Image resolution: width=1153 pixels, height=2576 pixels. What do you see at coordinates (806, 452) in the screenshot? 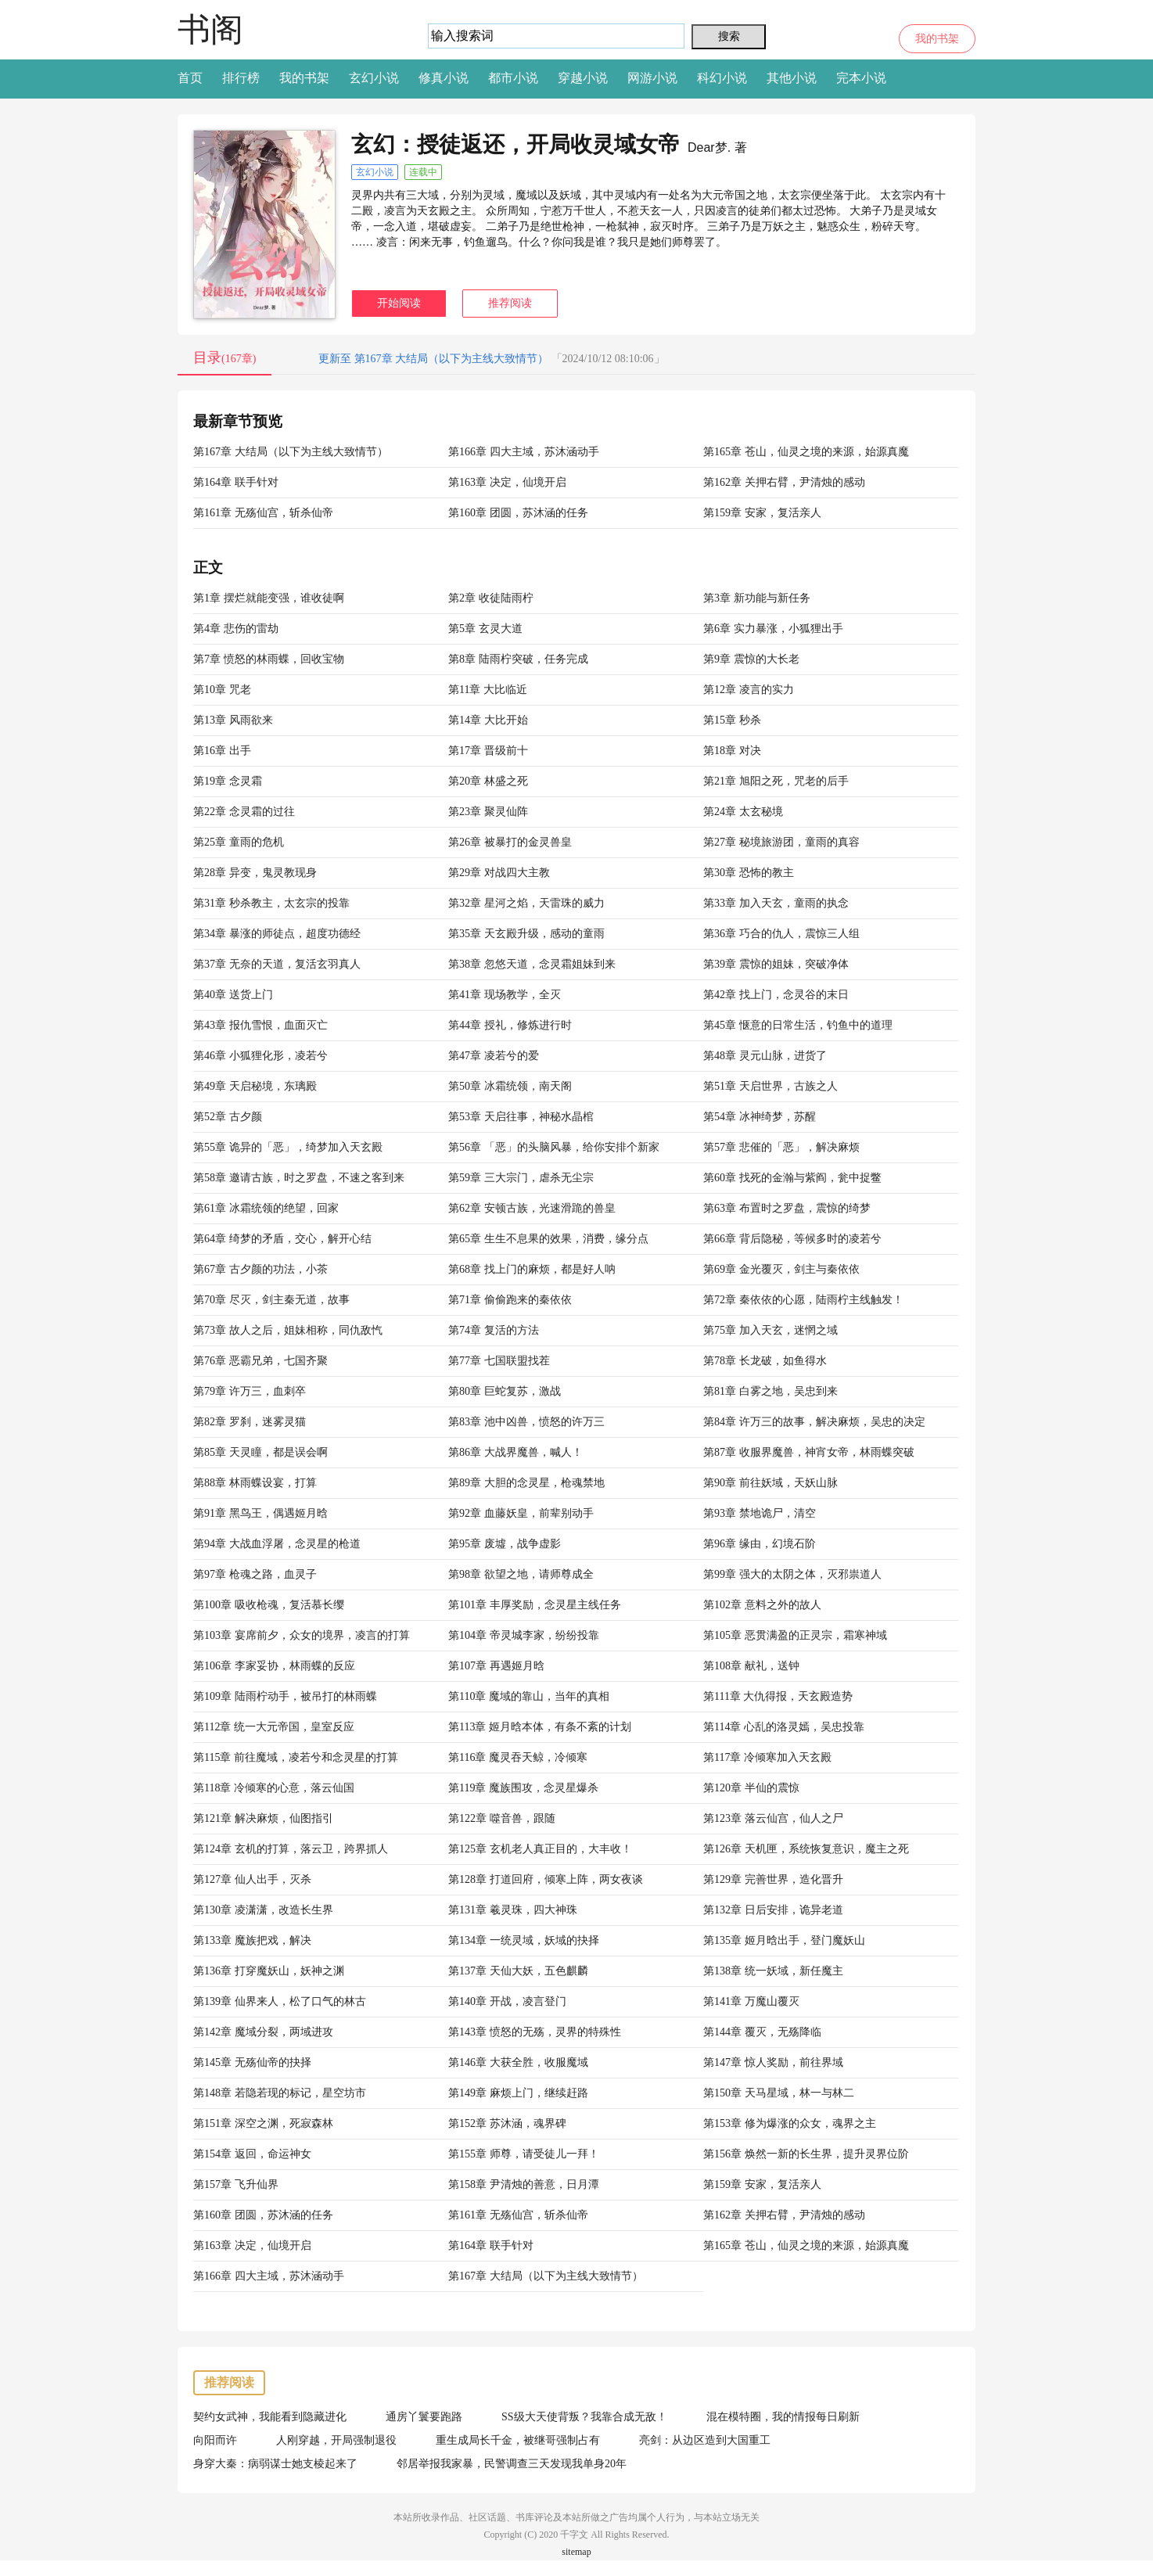
I see `第165章 苍山，仙灵之境的来源，始源真魔` at bounding box center [806, 452].